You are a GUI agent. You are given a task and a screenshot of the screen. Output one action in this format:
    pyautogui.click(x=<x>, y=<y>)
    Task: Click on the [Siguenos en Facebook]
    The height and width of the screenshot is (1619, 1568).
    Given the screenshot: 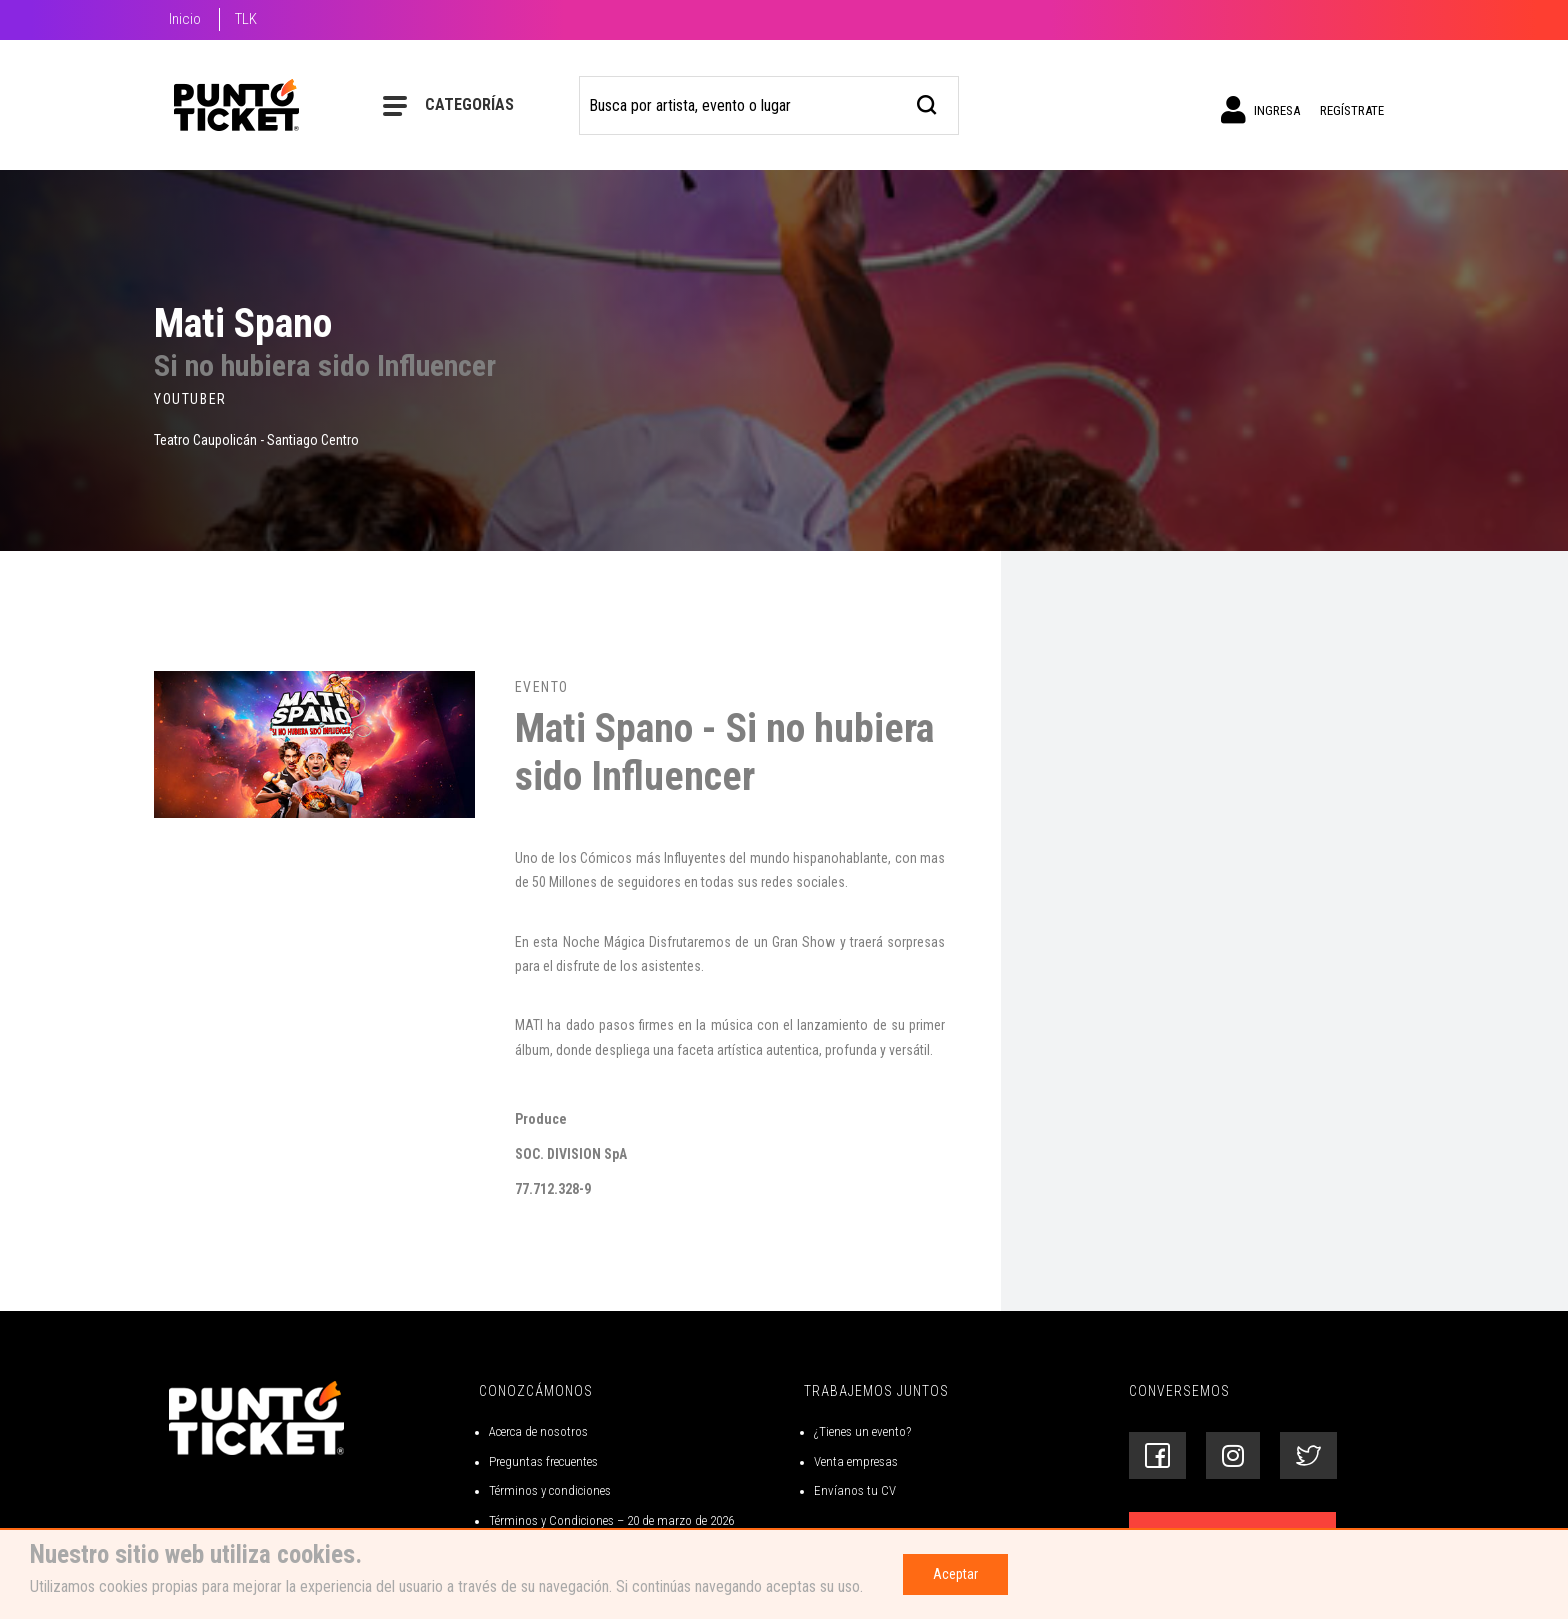 What is the action you would take?
    pyautogui.click(x=1157, y=1455)
    